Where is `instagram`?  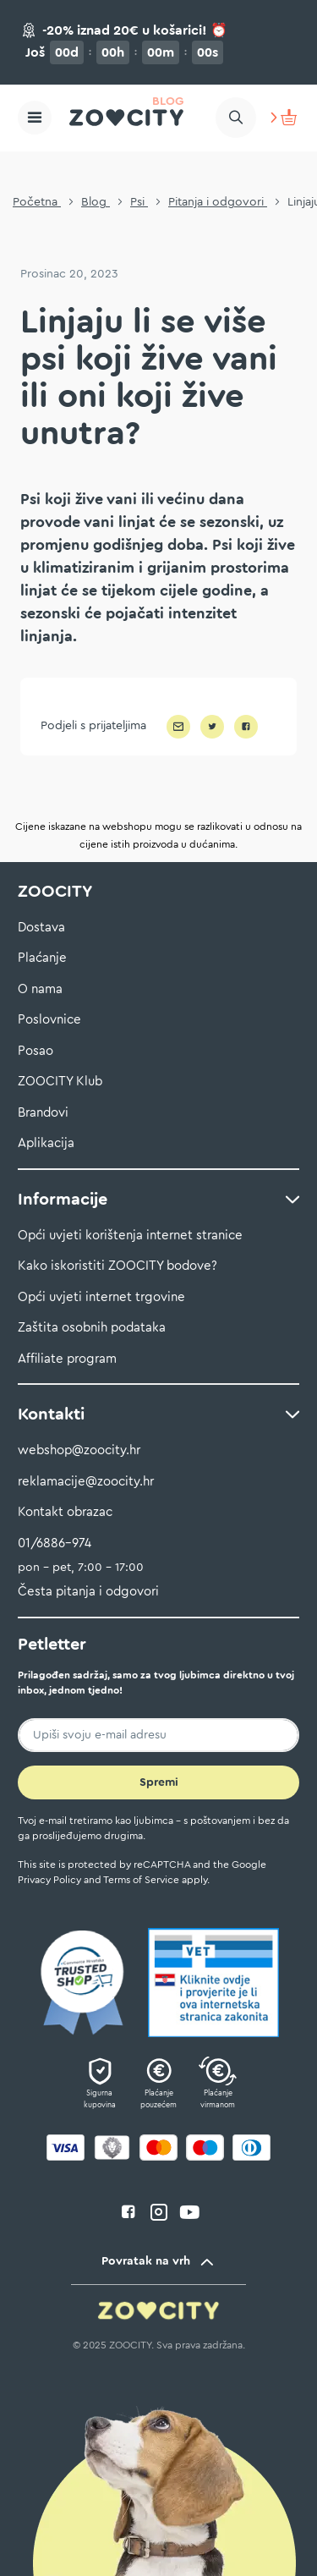 instagram is located at coordinates (159, 2212).